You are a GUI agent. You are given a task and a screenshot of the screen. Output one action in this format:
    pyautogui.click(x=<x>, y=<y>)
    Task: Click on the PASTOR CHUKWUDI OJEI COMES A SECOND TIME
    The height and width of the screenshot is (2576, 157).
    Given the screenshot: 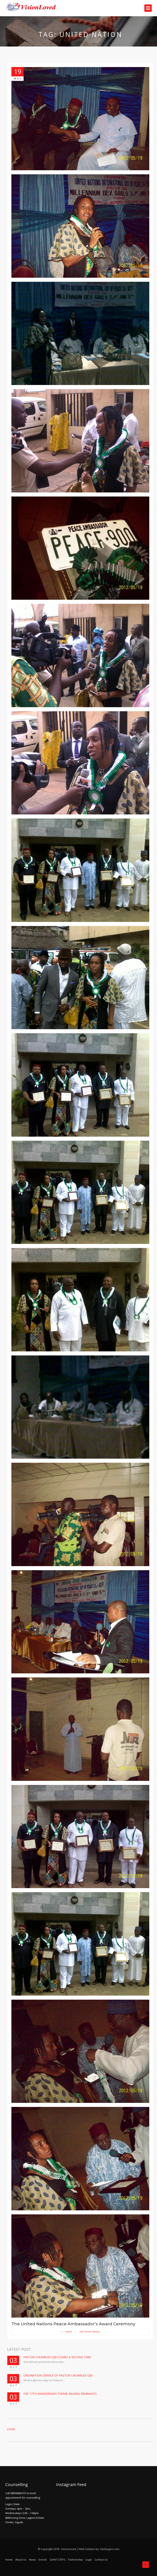 What is the action you would take?
    pyautogui.click(x=57, y=2357)
    